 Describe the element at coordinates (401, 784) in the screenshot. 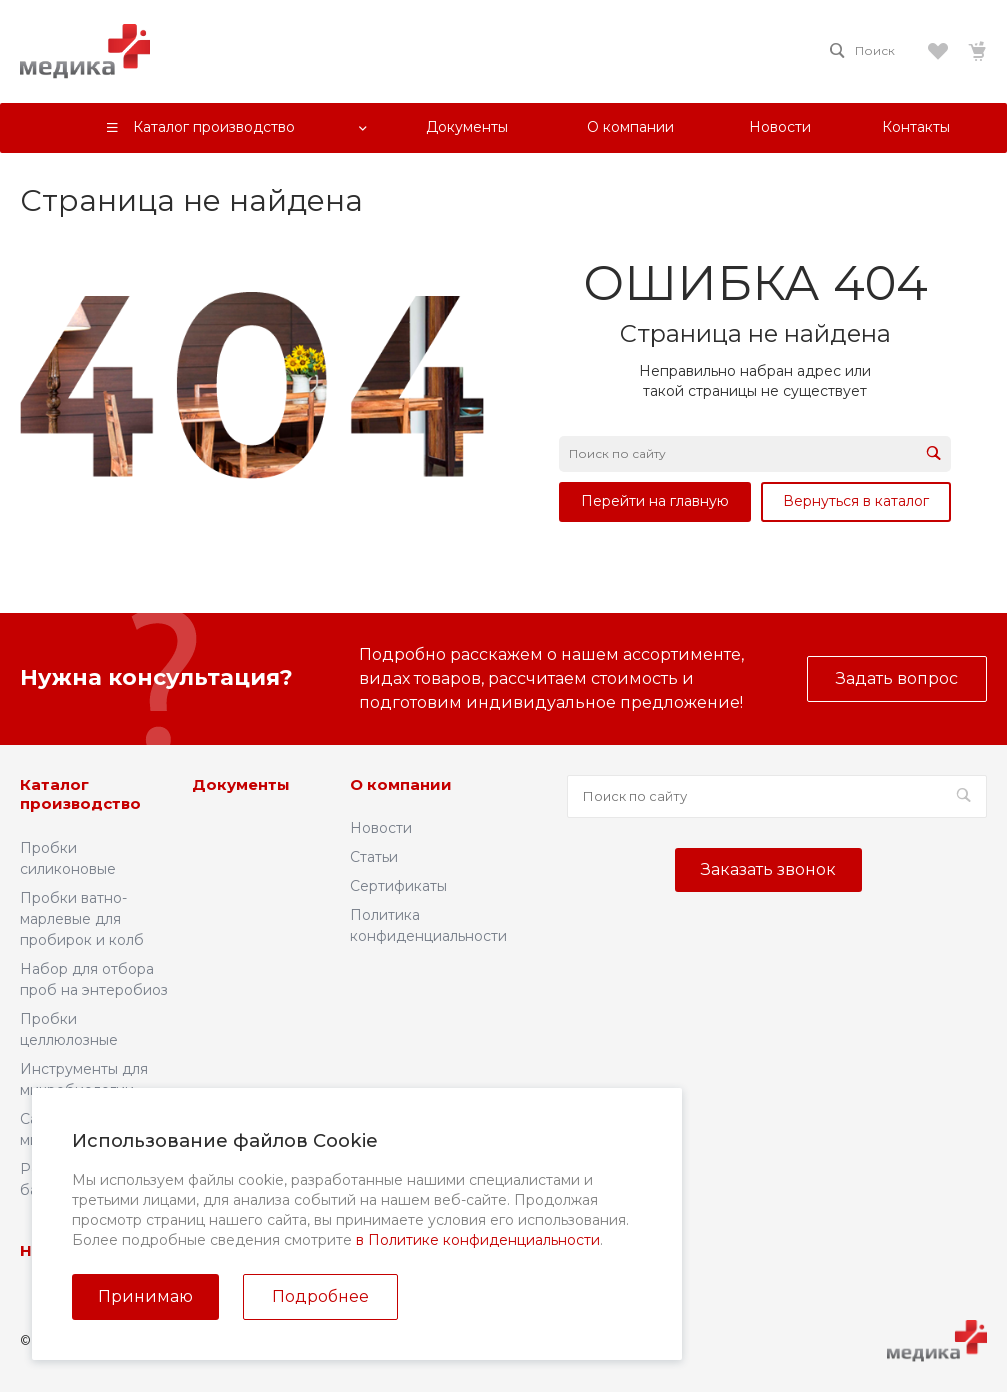

I see `О компании` at that location.